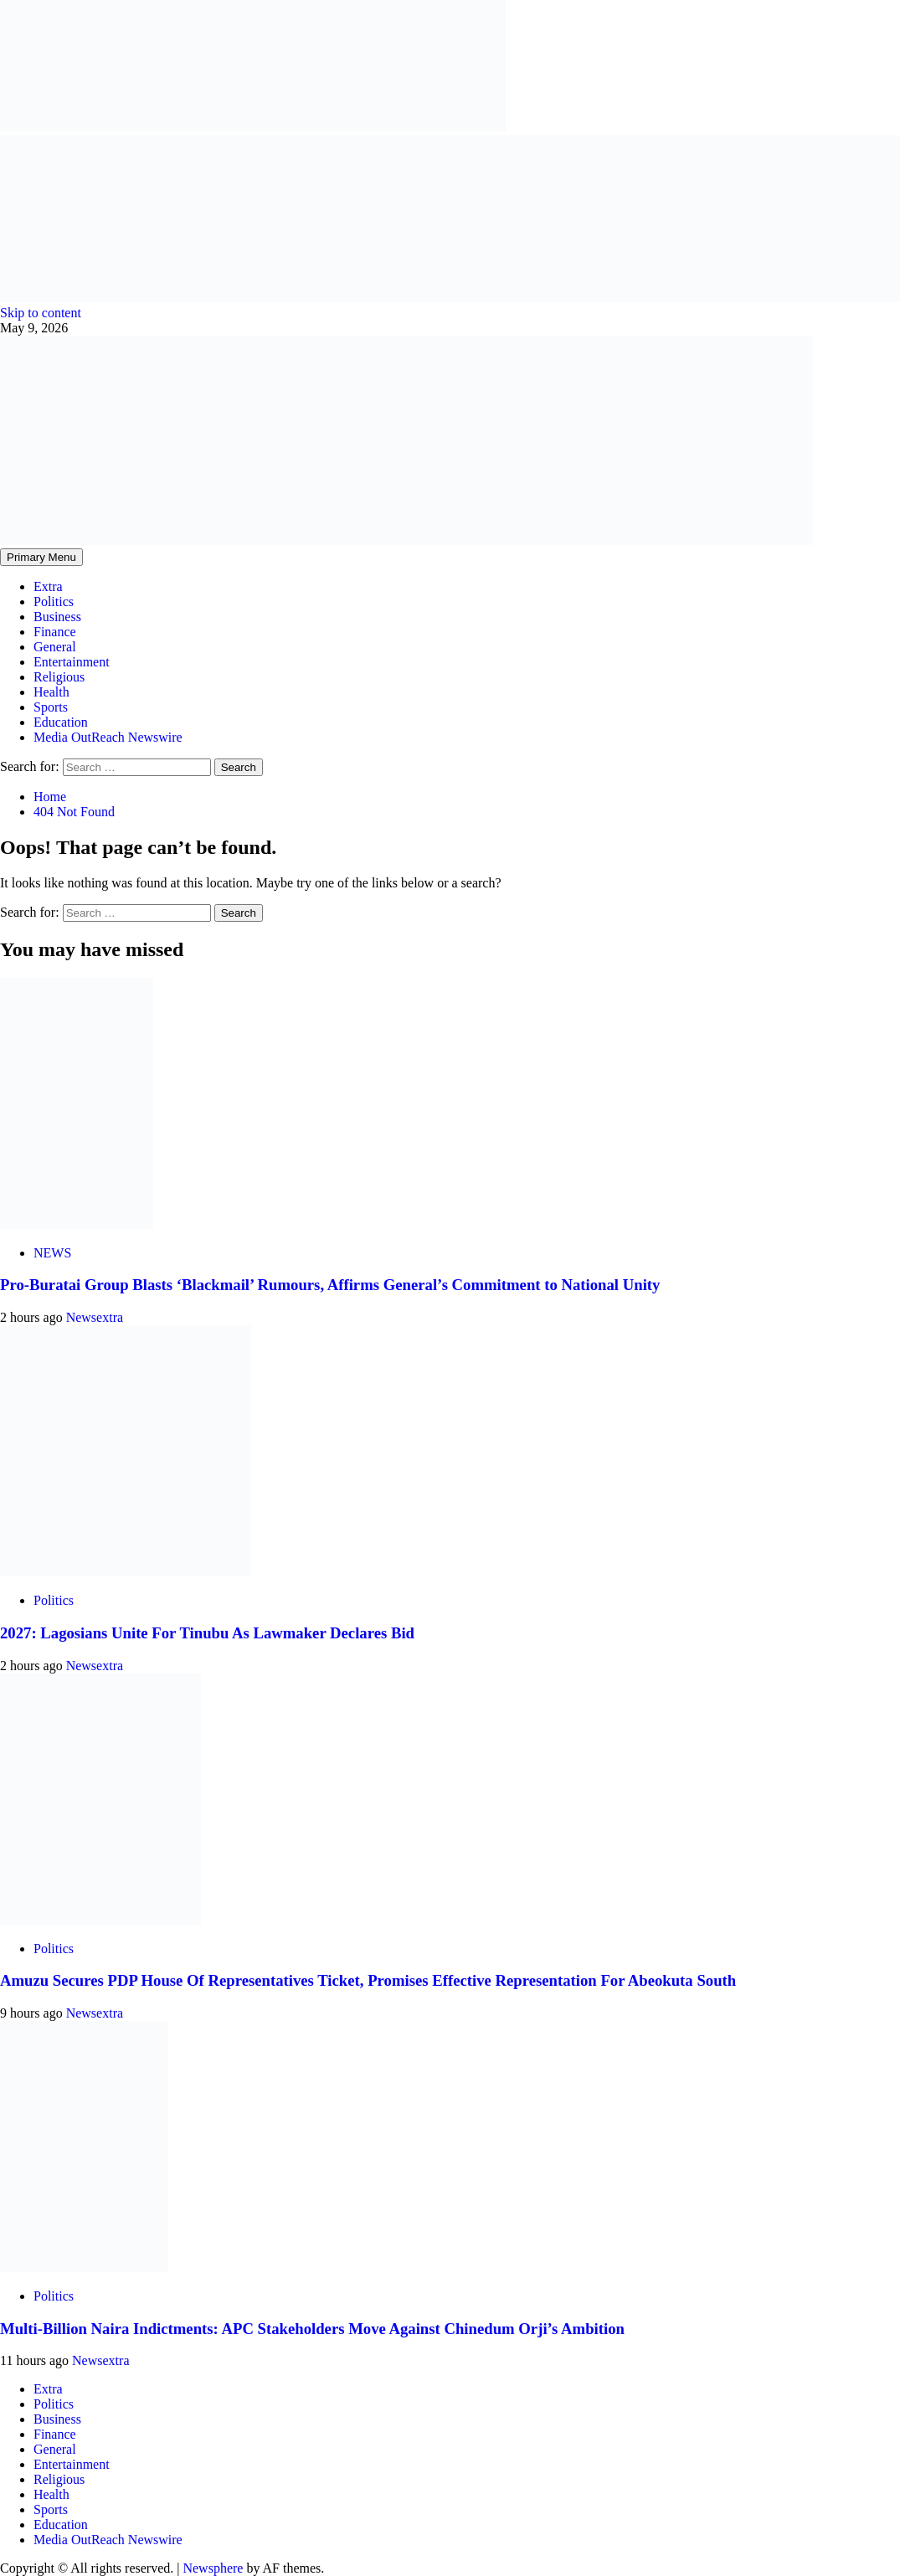 The image size is (900, 2576). I want to click on [feea130e-39cd-432f-8abe-ef719d75b4e6], so click(253, 127).